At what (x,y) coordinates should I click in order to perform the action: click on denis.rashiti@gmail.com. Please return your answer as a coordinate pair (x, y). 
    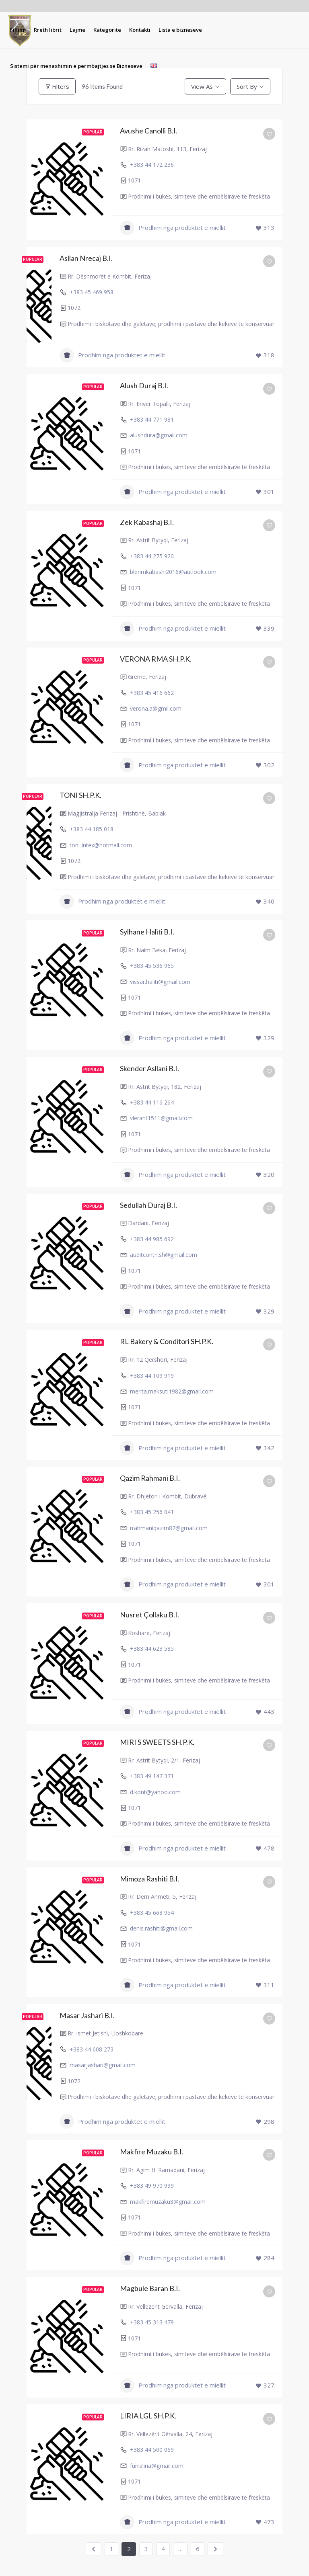
    Looking at the image, I should click on (161, 1928).